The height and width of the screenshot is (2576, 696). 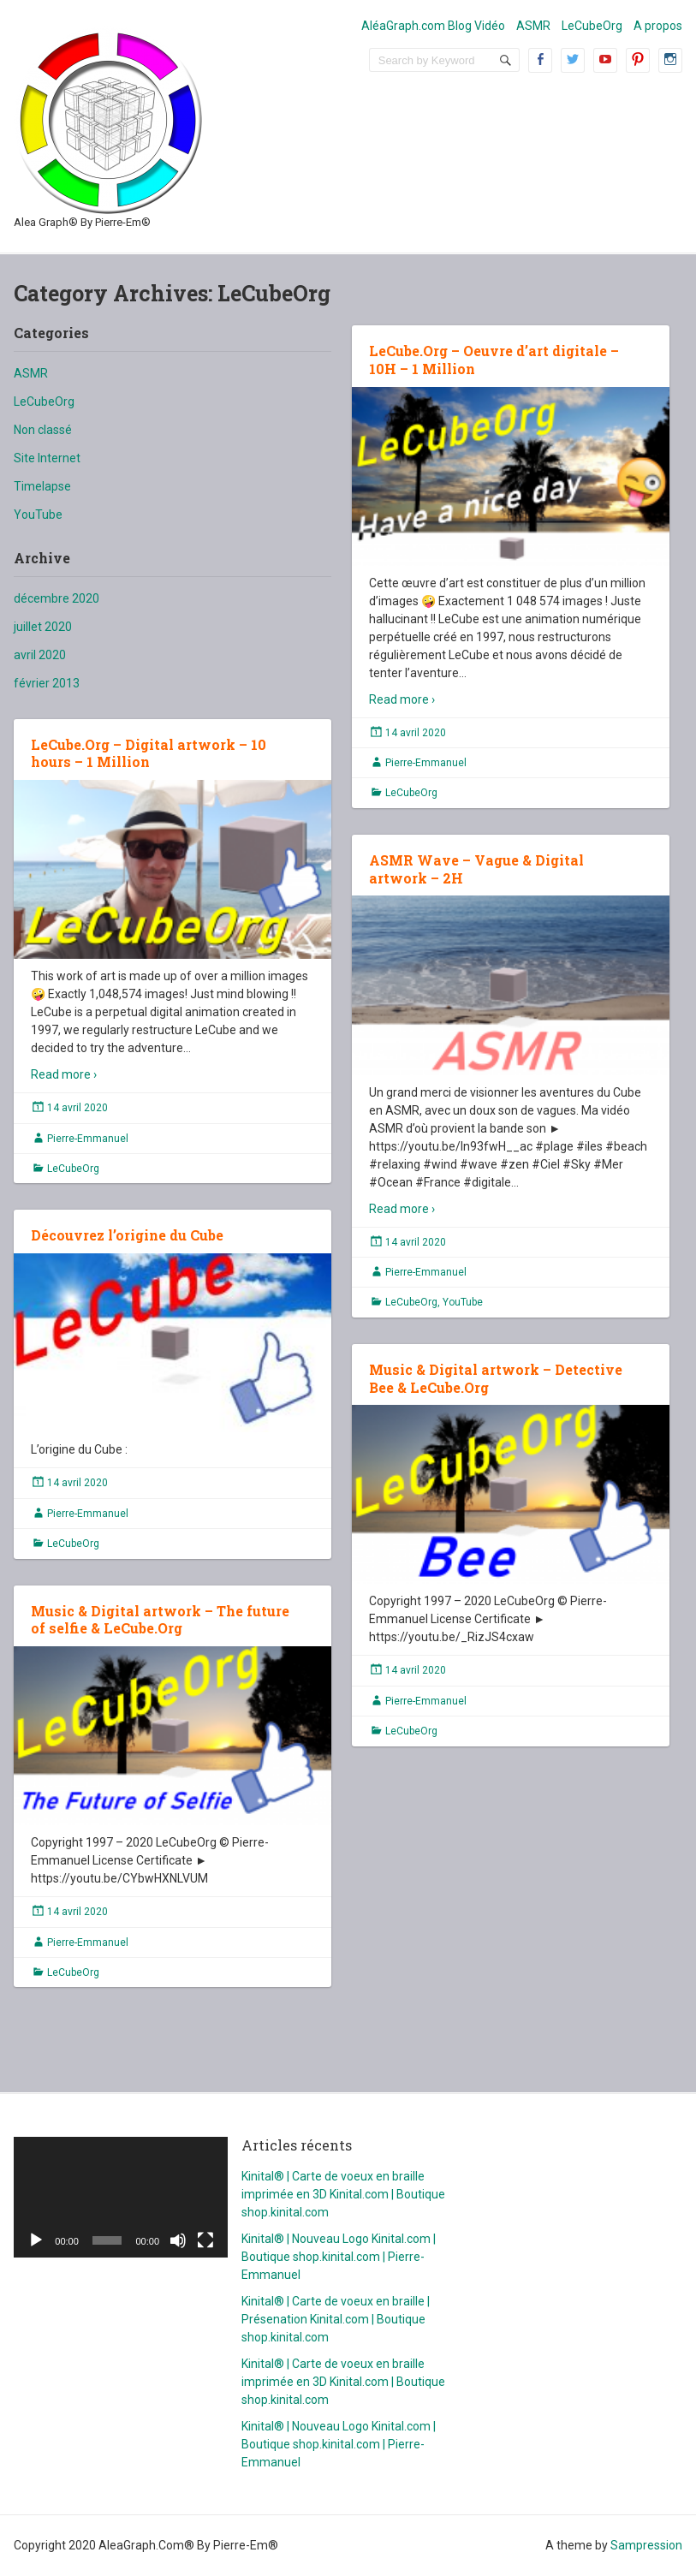 What do you see at coordinates (335, 2319) in the screenshot?
I see `Kinital® | Carte de voeux en braille | Présenation Kinital.com | Boutique shop.kinital.com` at bounding box center [335, 2319].